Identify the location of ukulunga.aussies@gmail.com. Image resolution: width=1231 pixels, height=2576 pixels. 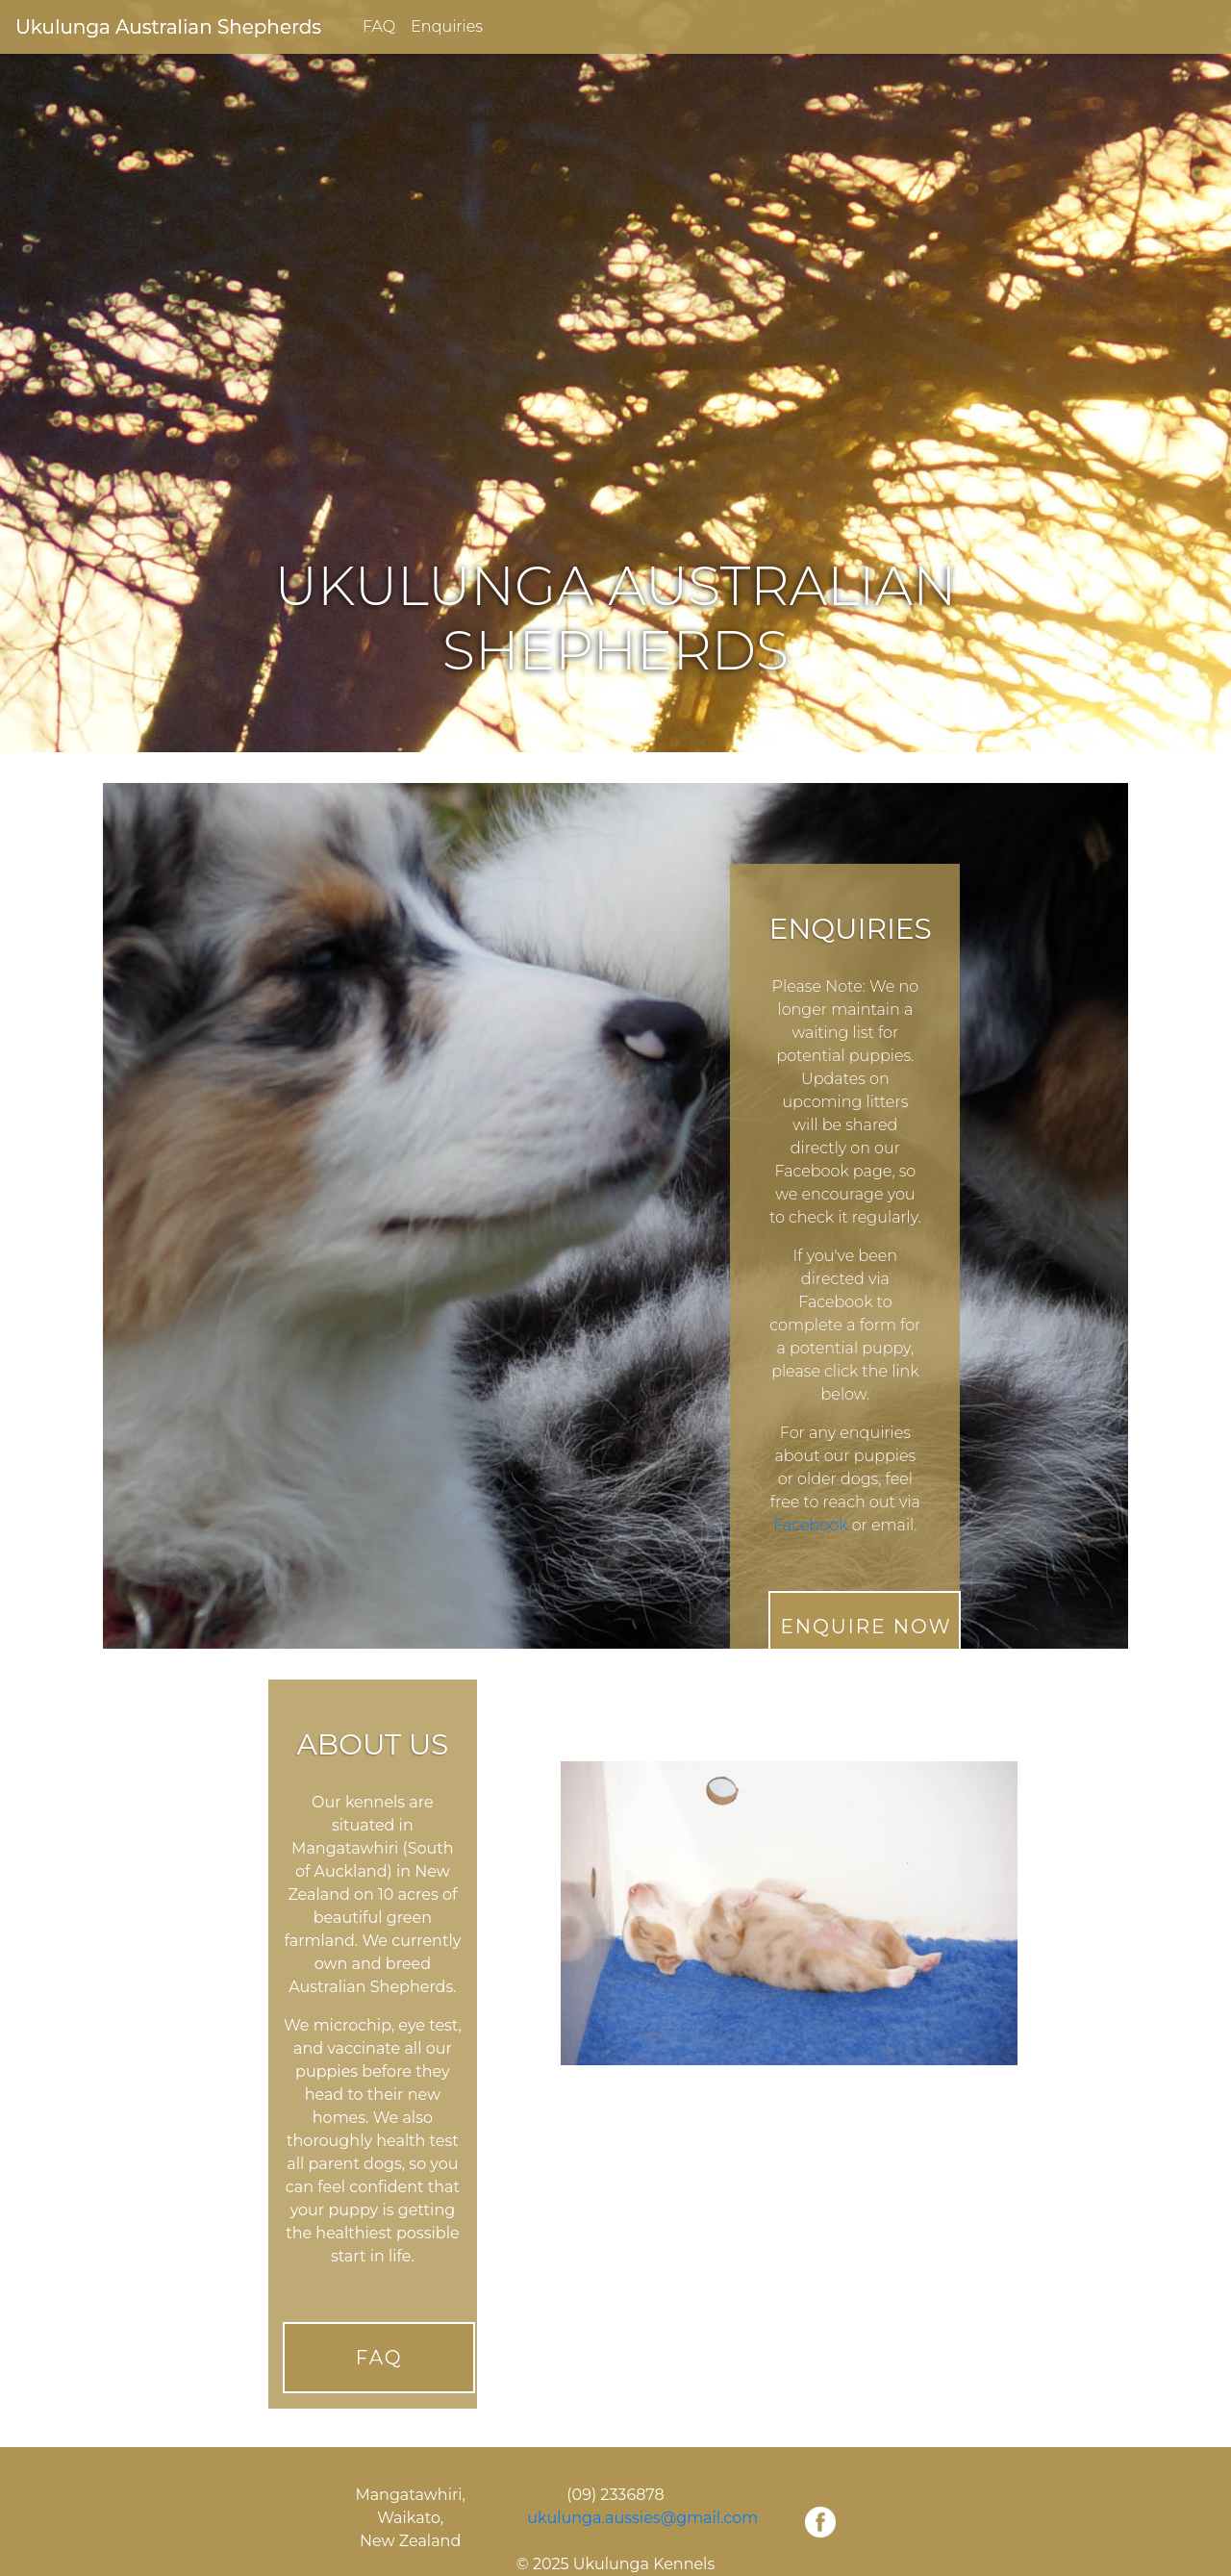
(642, 2518).